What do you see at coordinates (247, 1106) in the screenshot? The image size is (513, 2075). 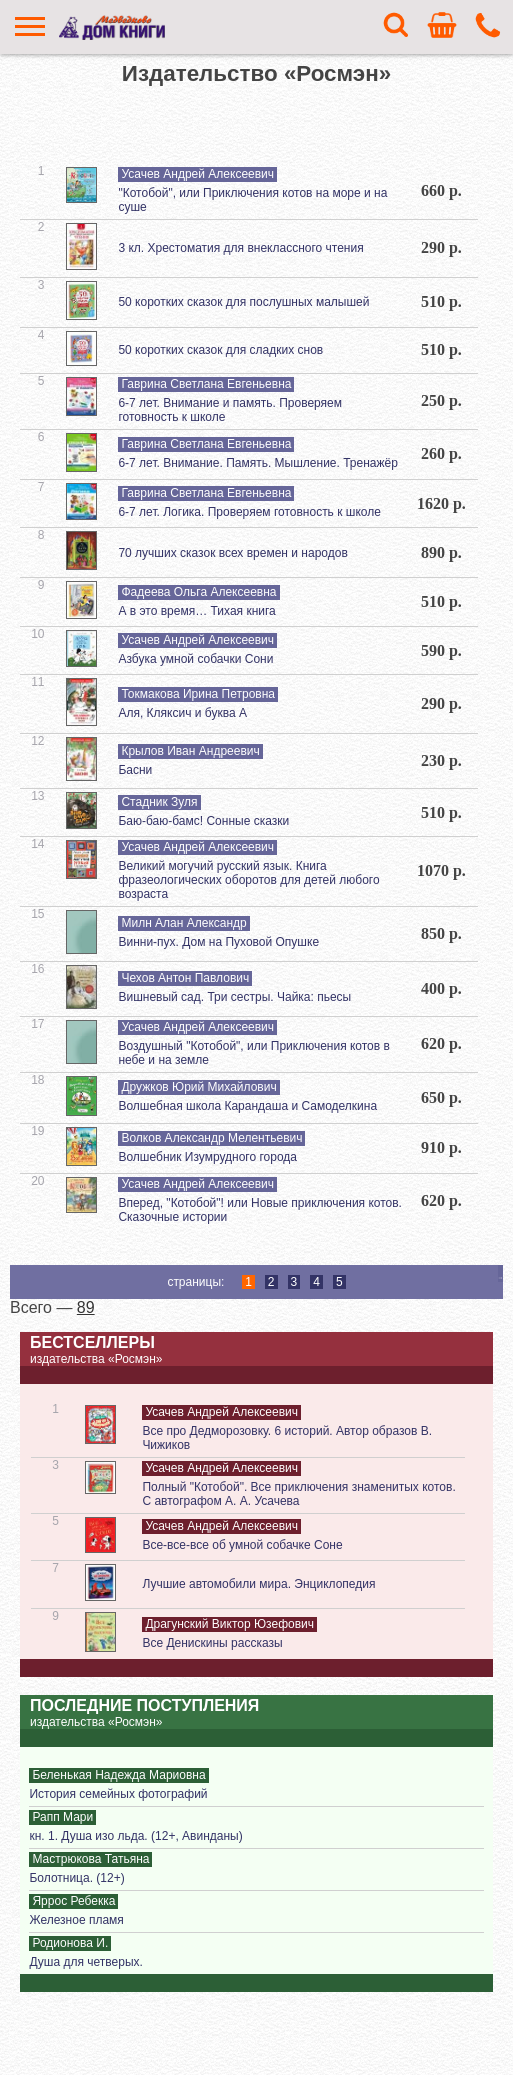 I see `Волшебная школа Карандаша и Самоделкина` at bounding box center [247, 1106].